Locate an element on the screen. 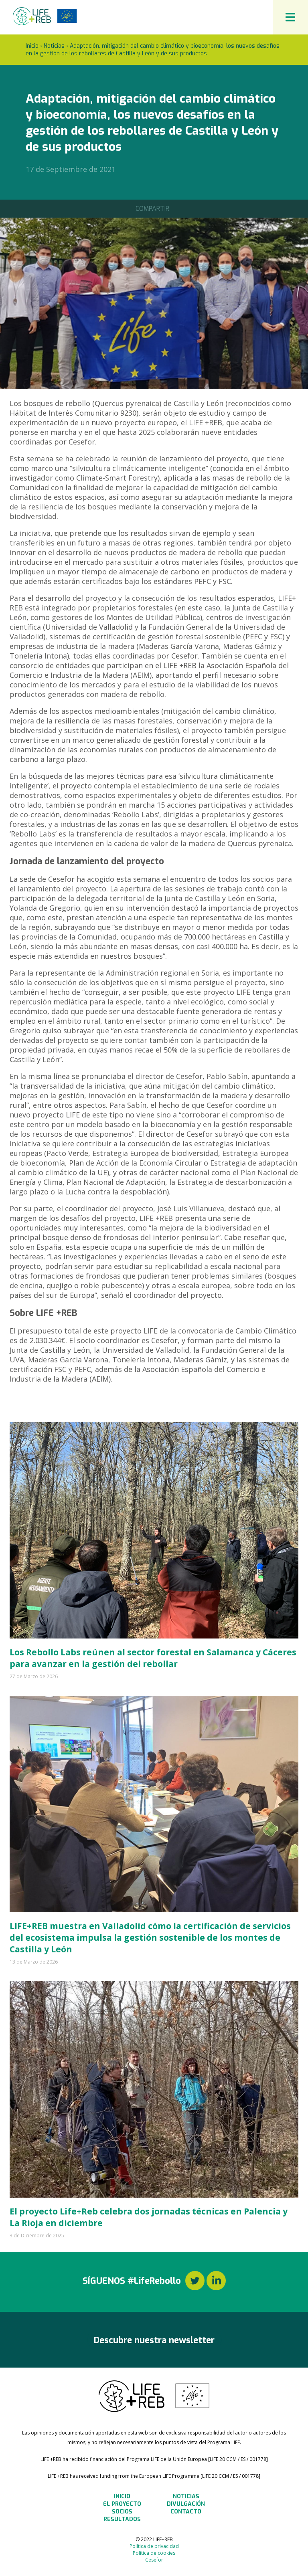 The height and width of the screenshot is (2576, 308). Política de privacidad is located at coordinates (154, 2546).